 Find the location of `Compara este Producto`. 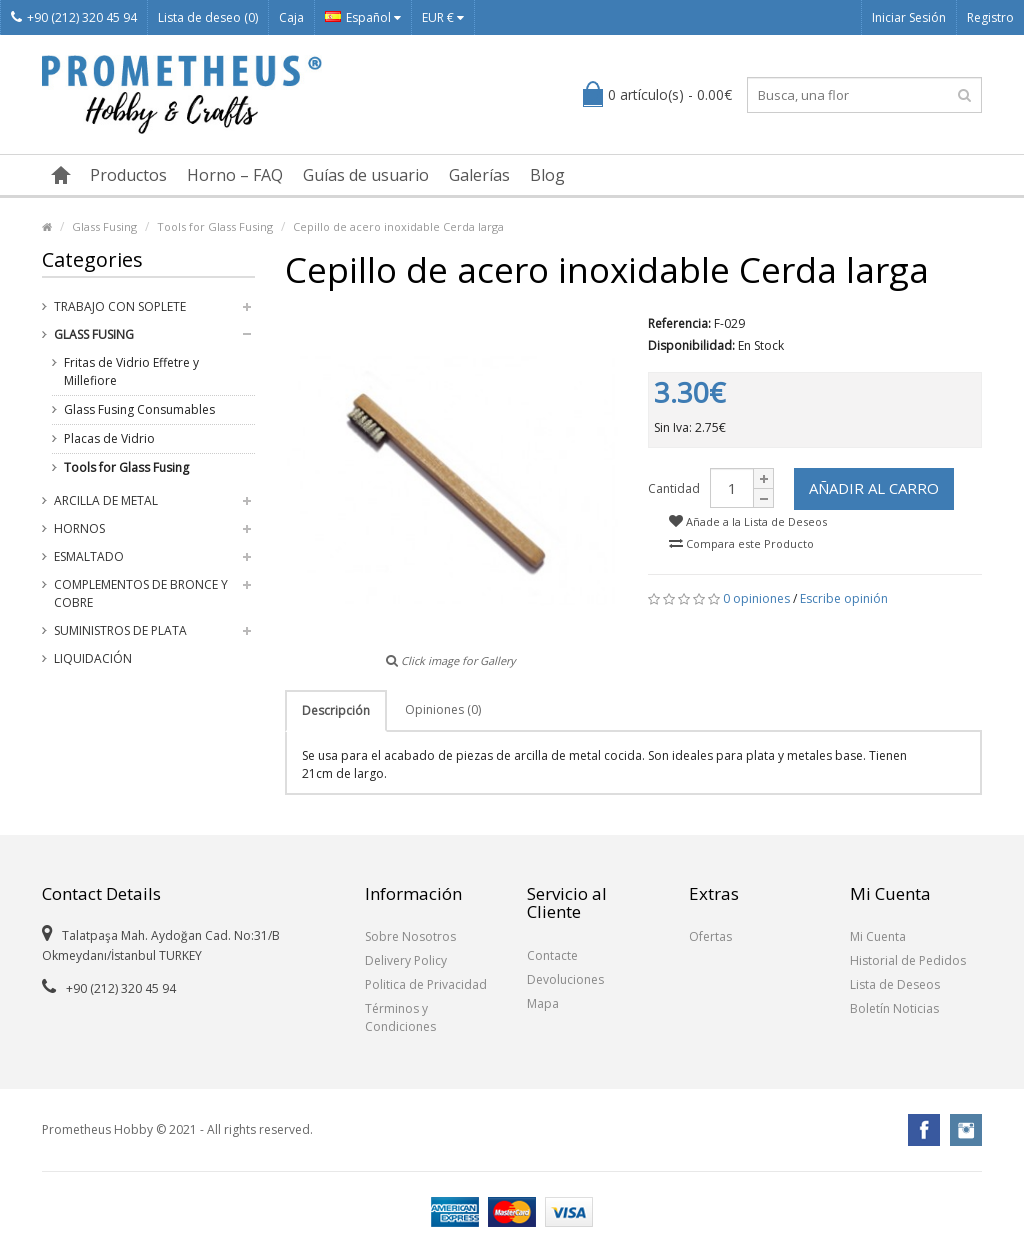

Compara este Producto is located at coordinates (741, 543).